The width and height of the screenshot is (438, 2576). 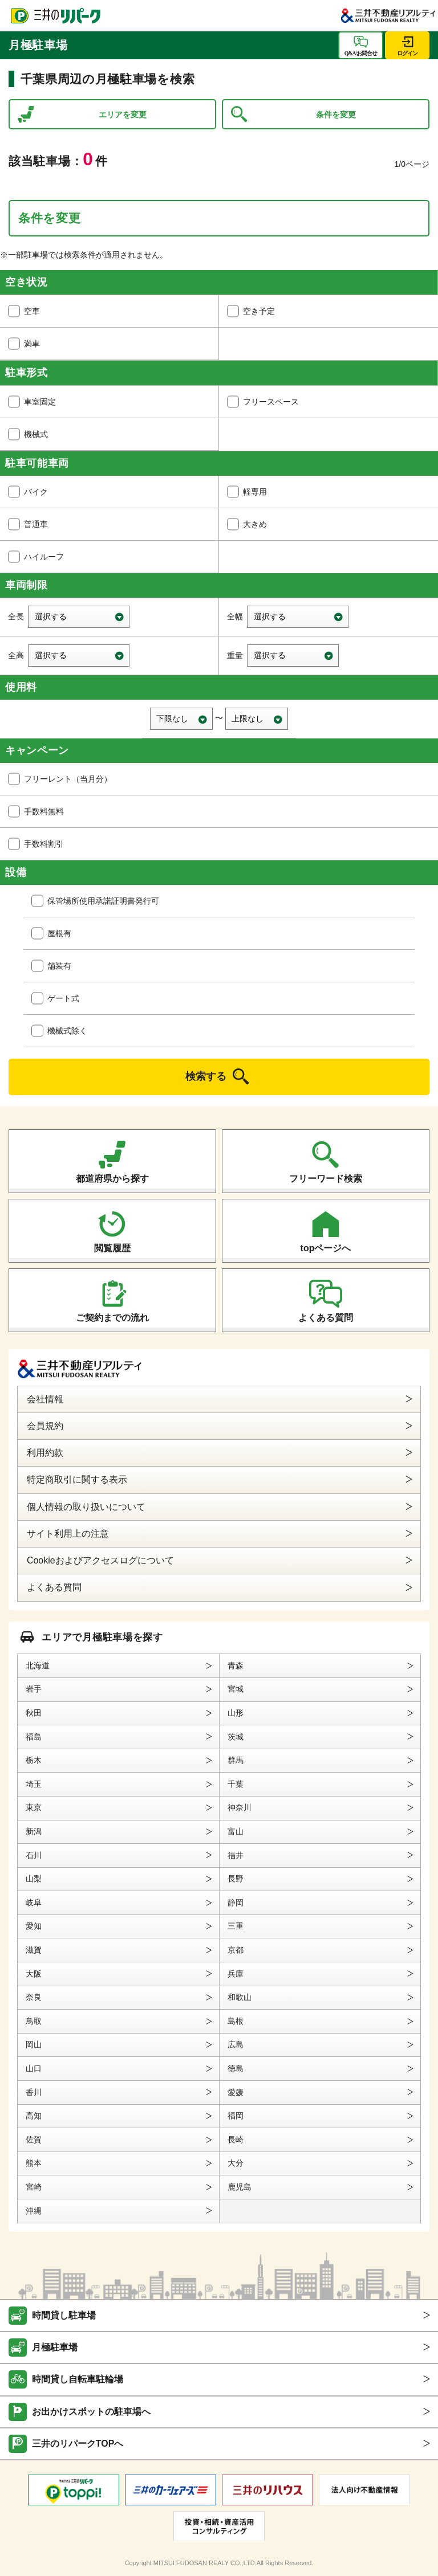 I want to click on 石川, so click(x=34, y=1855).